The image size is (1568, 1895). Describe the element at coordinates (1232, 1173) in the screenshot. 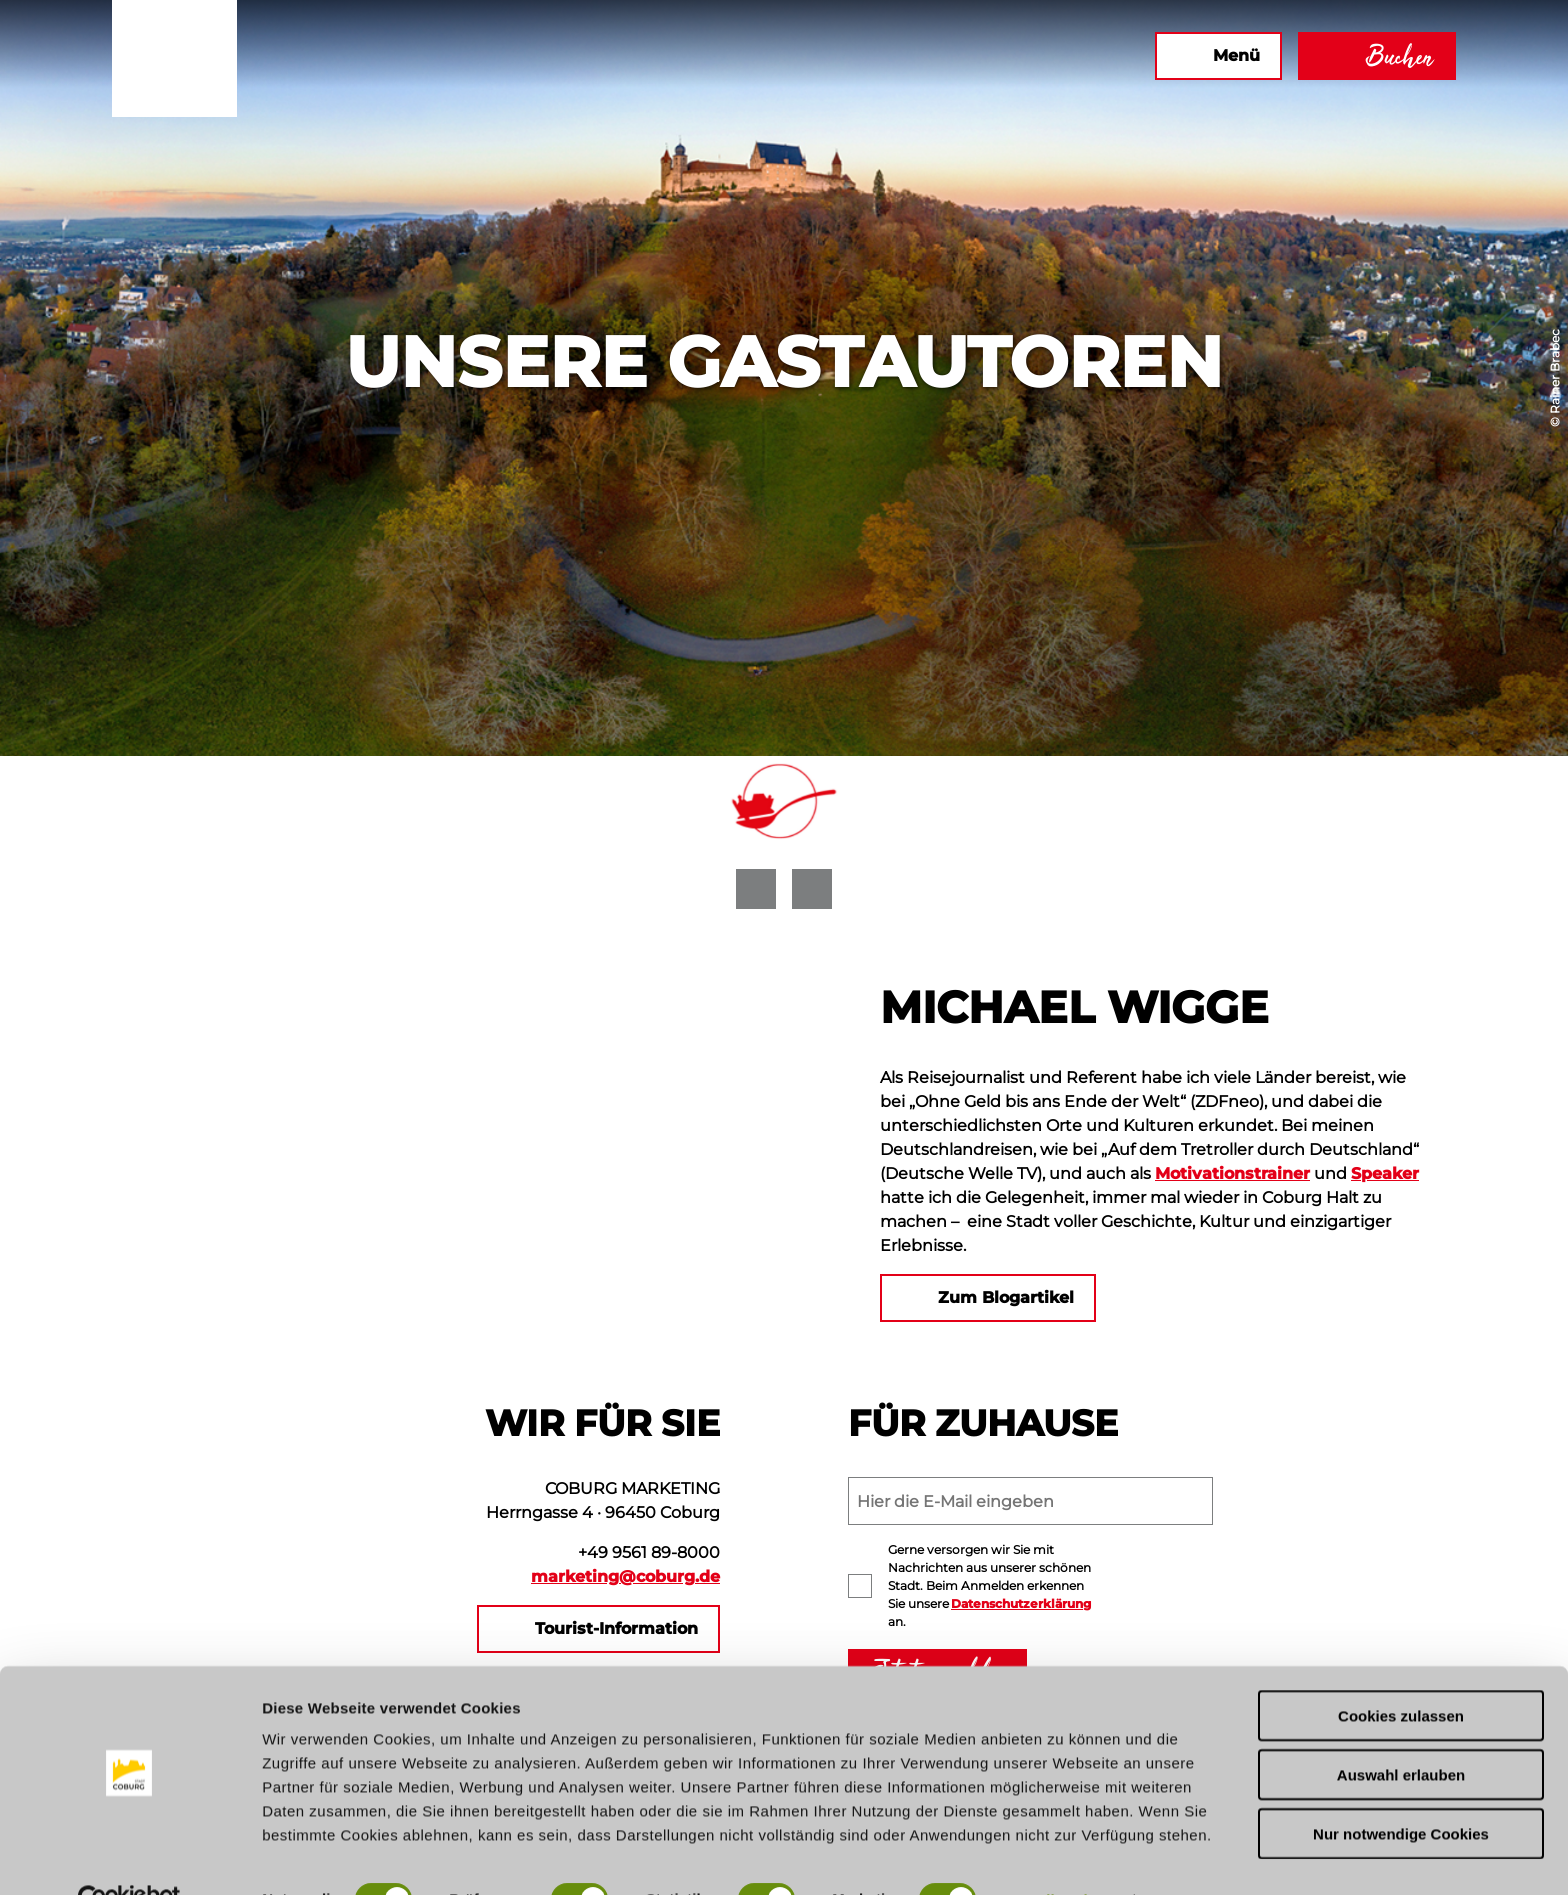

I see `Motivationstrainer` at that location.